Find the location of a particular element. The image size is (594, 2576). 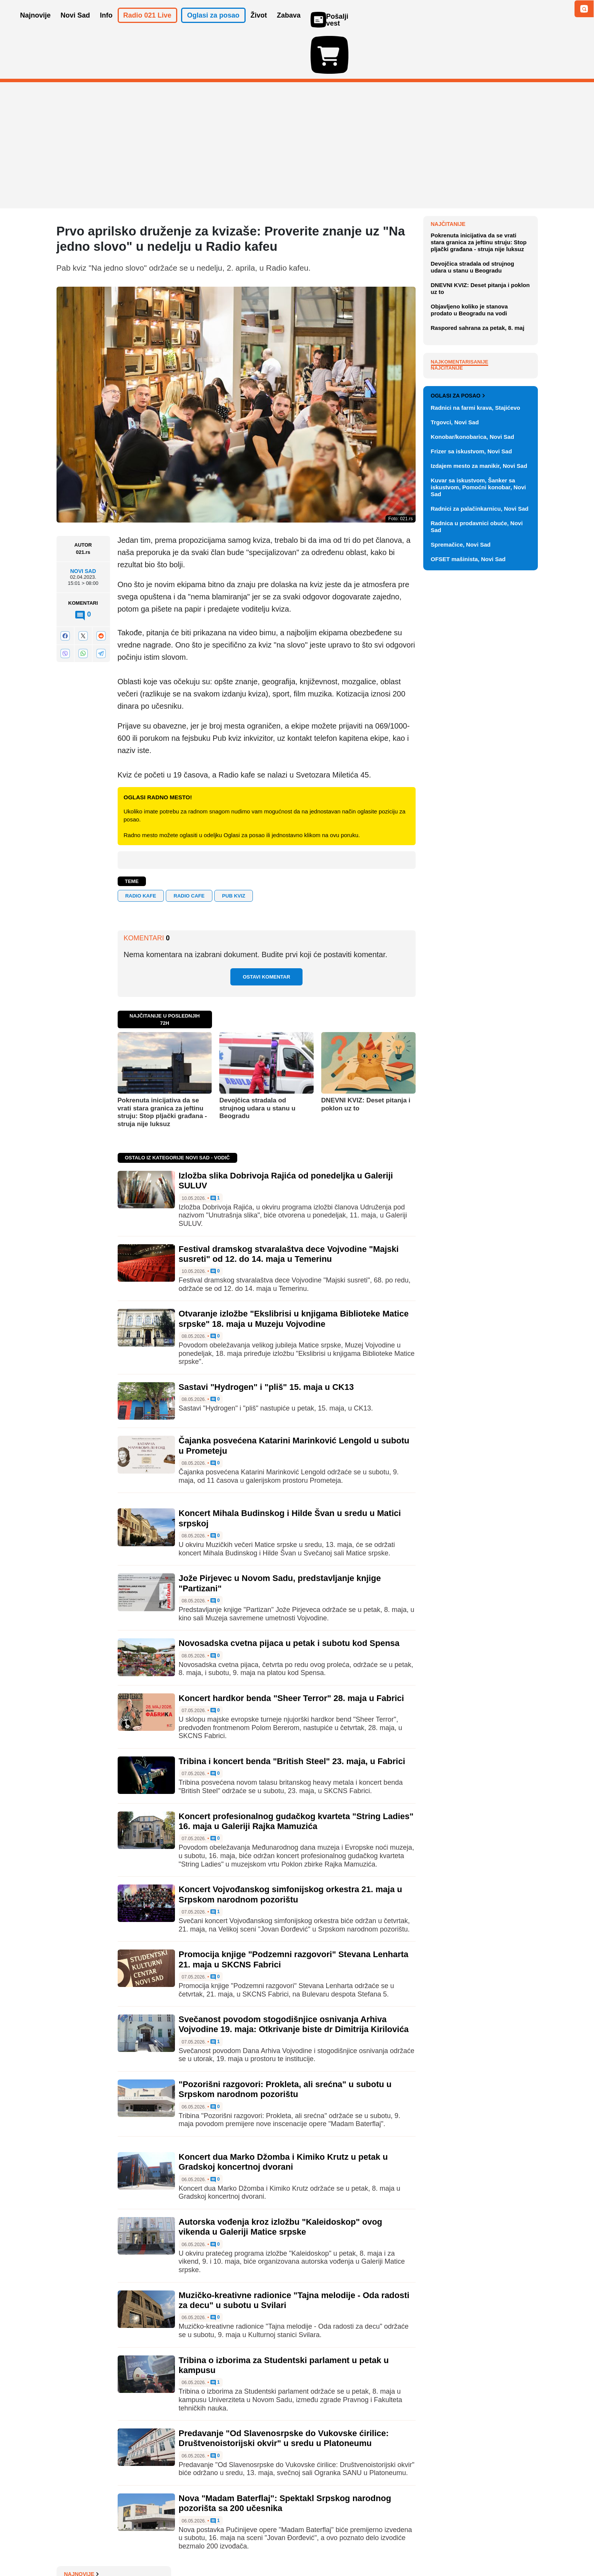

Pub kviz is located at coordinates (233, 851).